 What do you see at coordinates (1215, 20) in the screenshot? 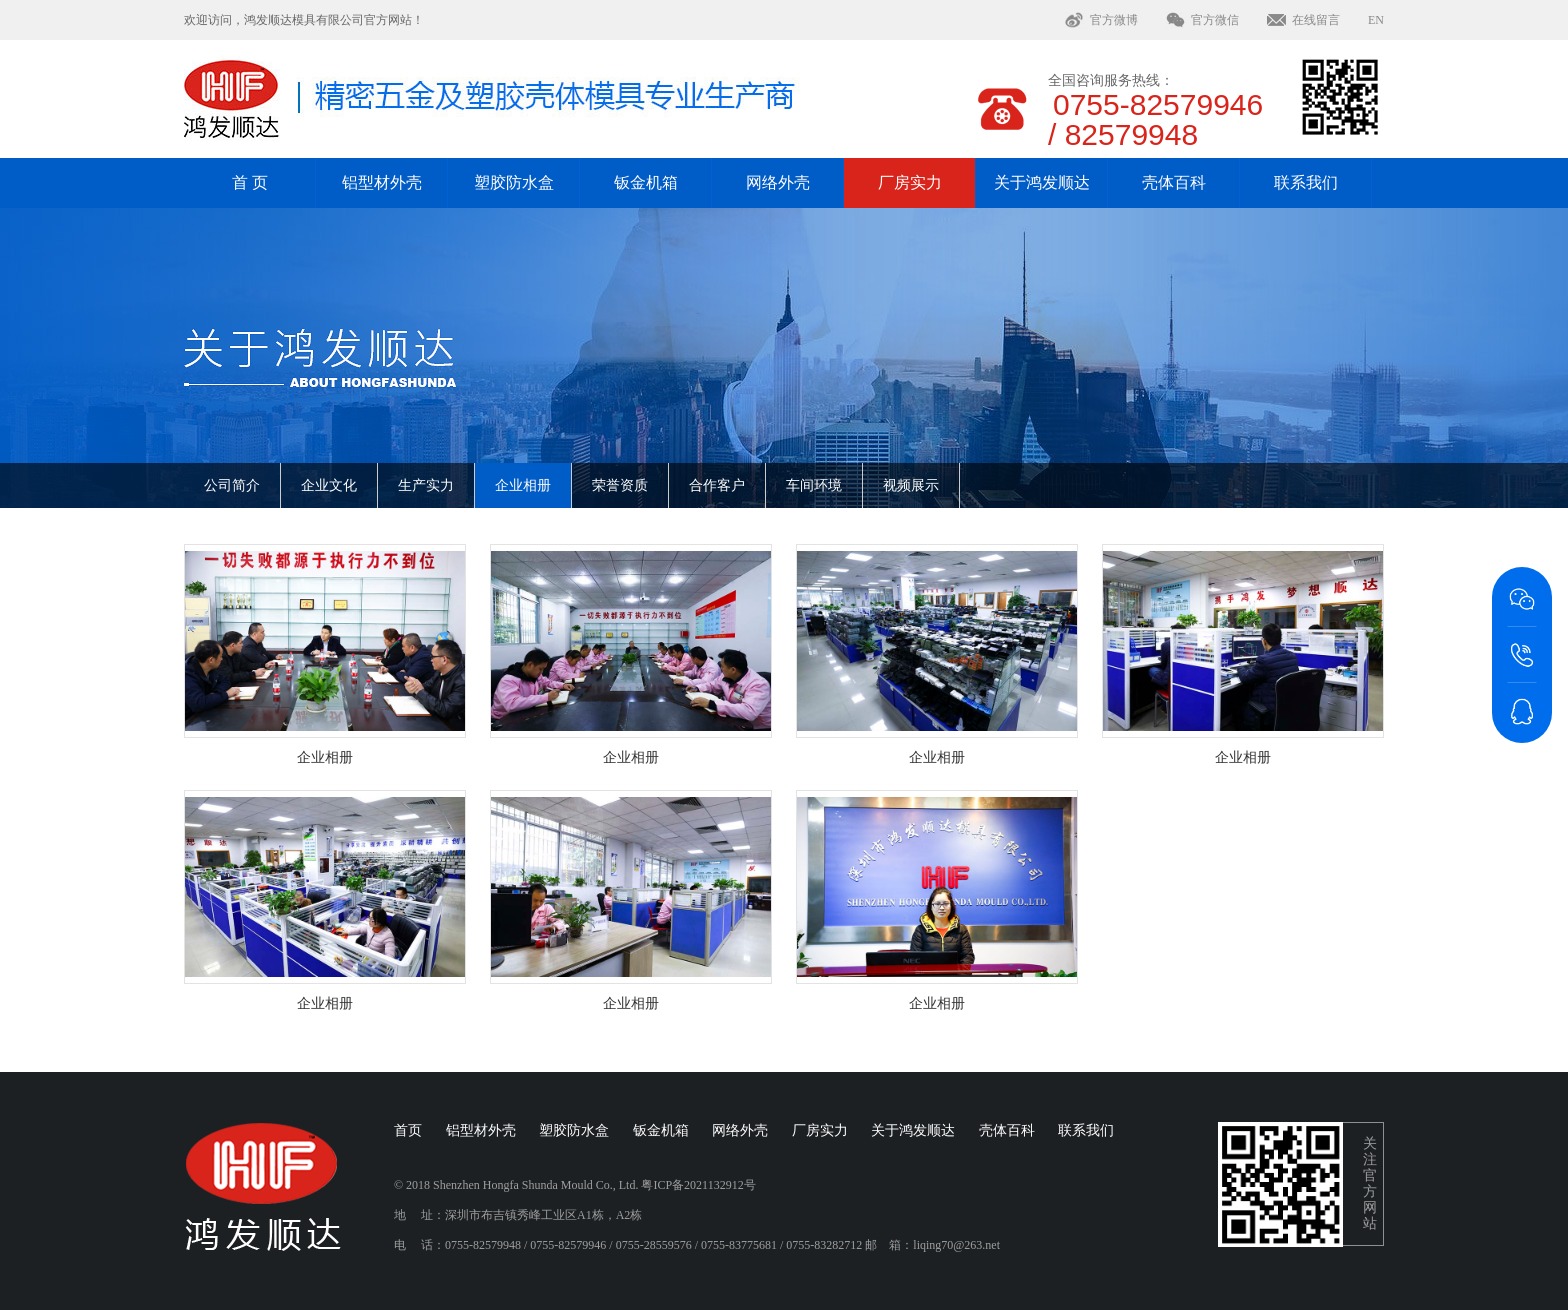
I see `官方微信` at bounding box center [1215, 20].